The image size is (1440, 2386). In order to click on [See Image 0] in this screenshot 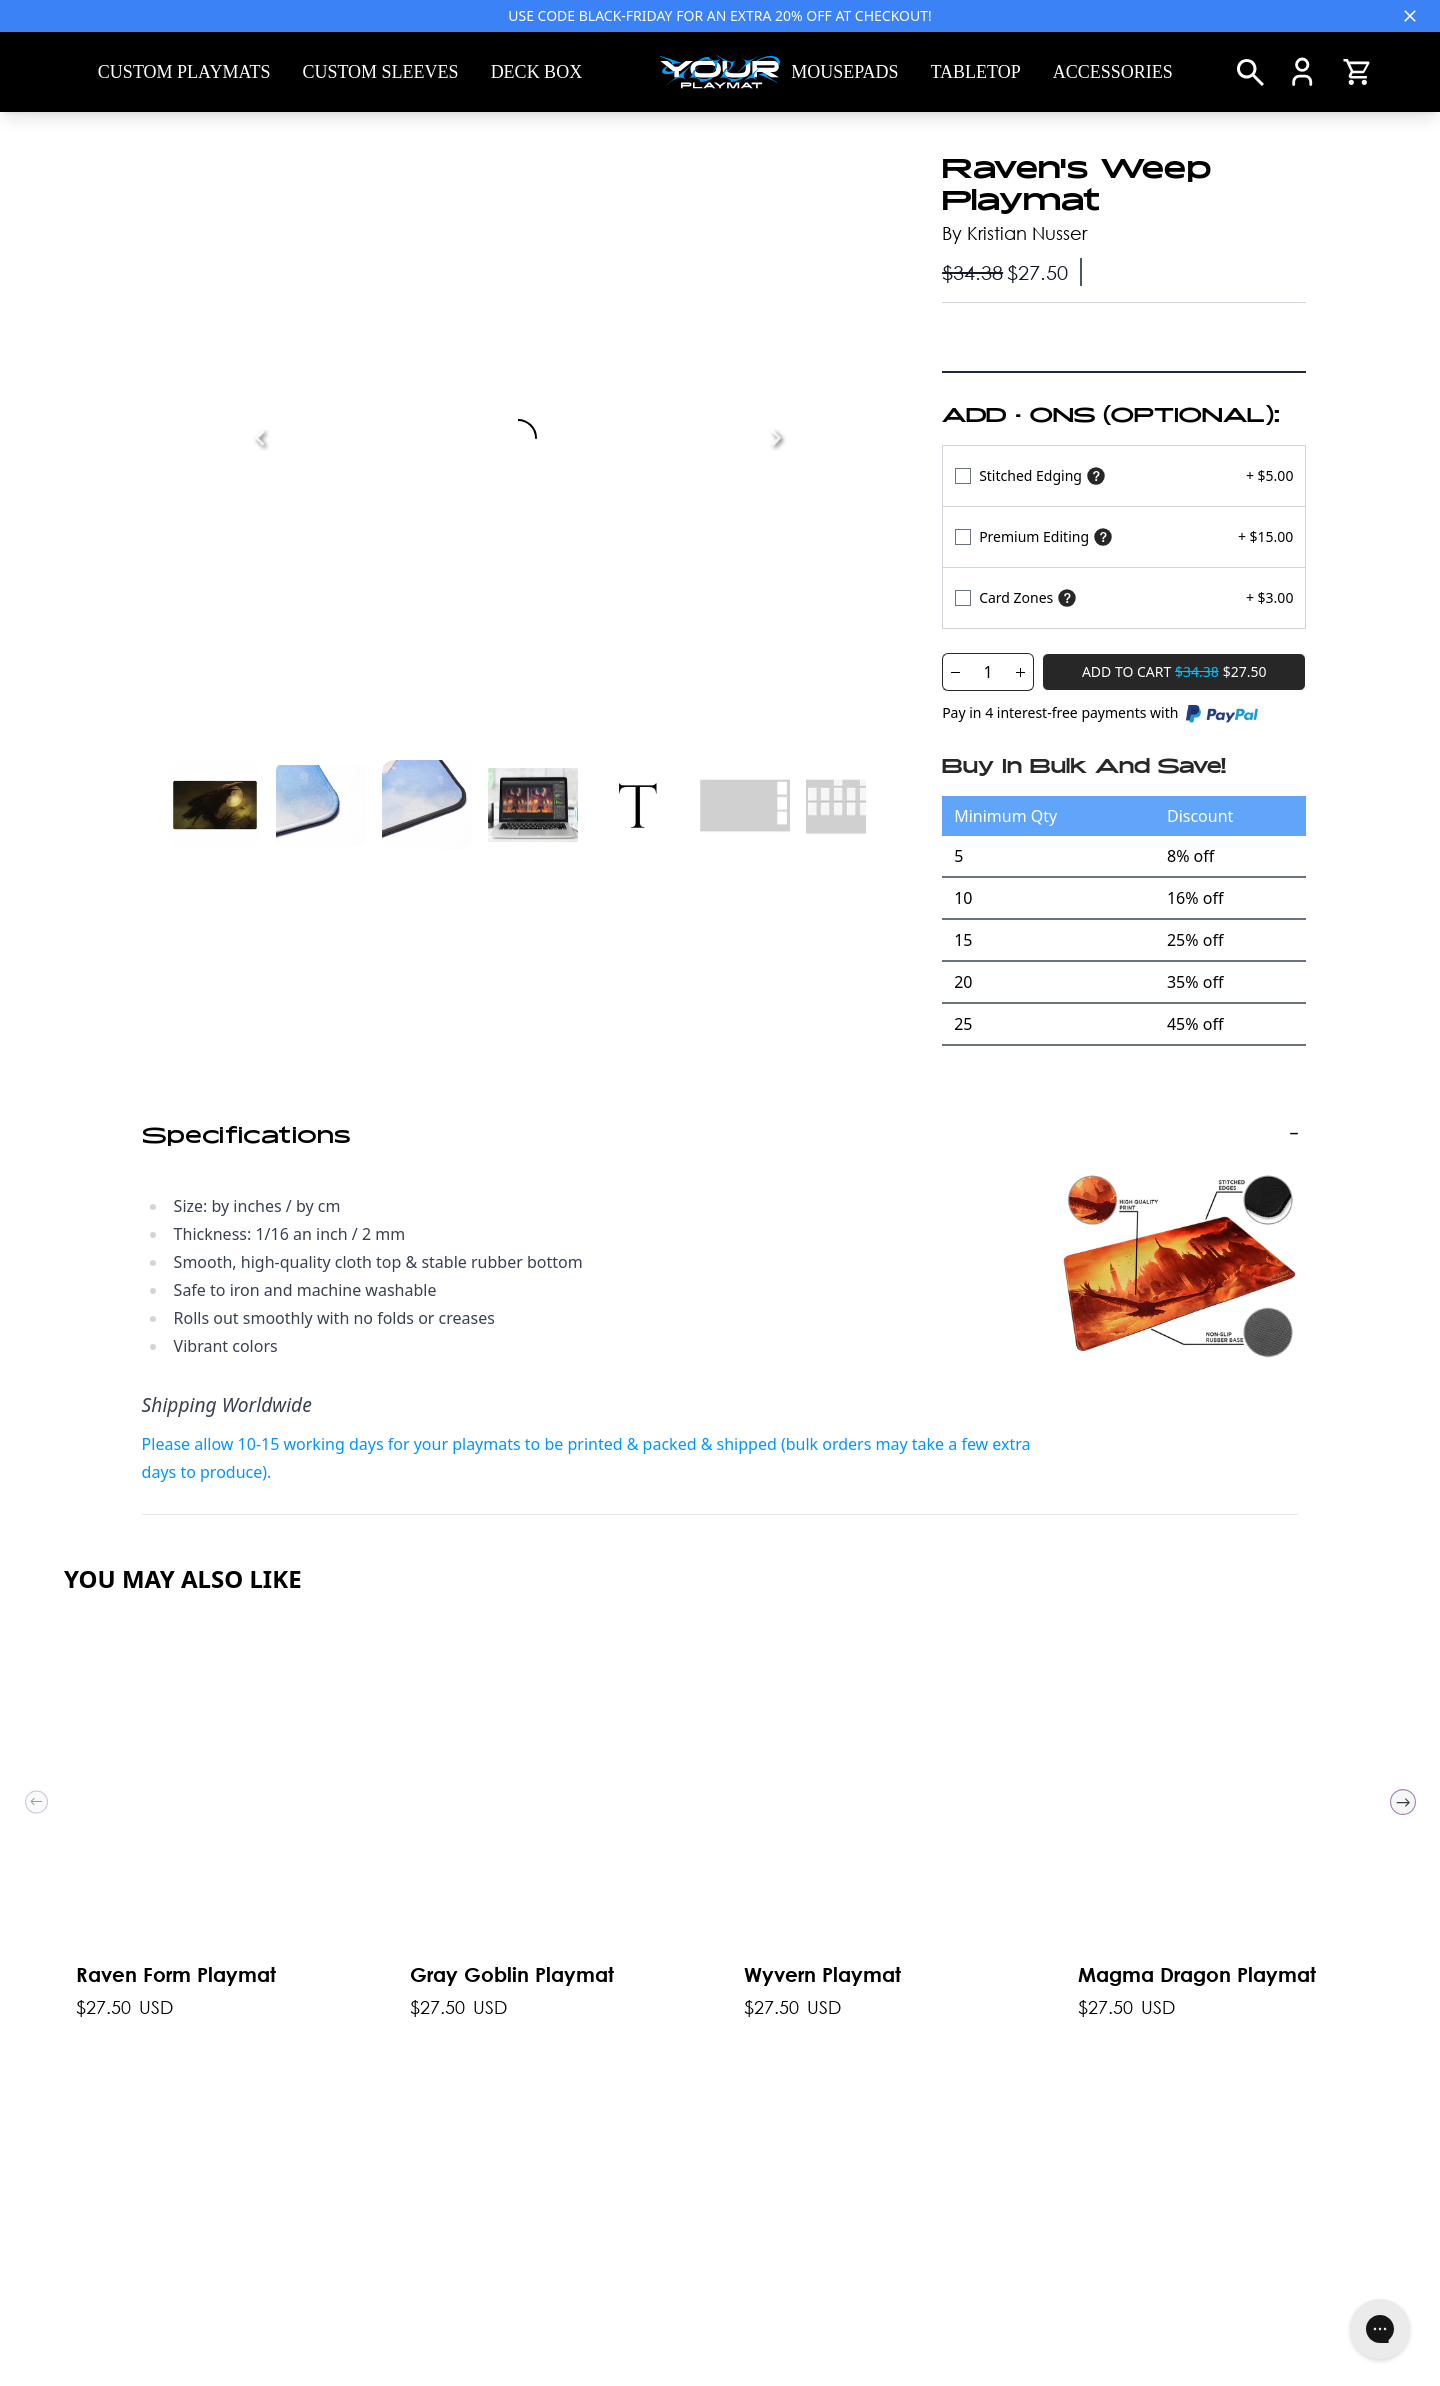, I will do `click(215, 805)`.